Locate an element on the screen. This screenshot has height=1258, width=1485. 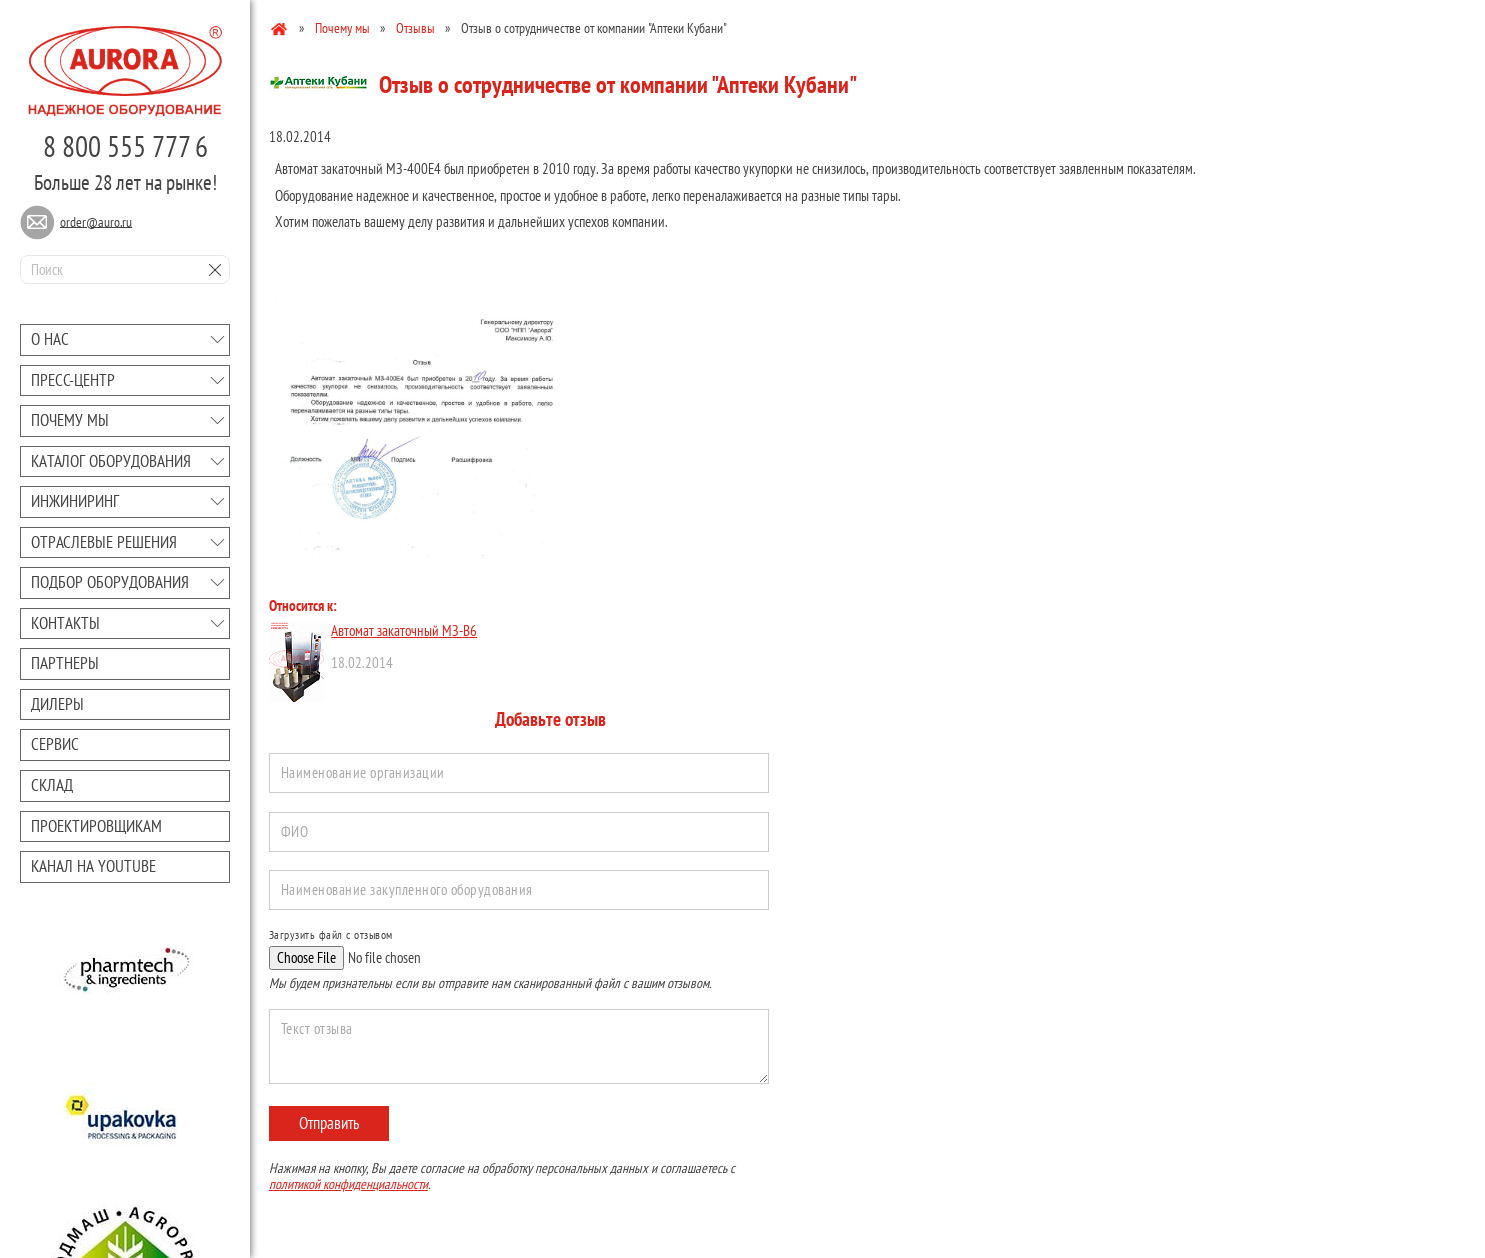
Инжиниринг is located at coordinates (75, 501).